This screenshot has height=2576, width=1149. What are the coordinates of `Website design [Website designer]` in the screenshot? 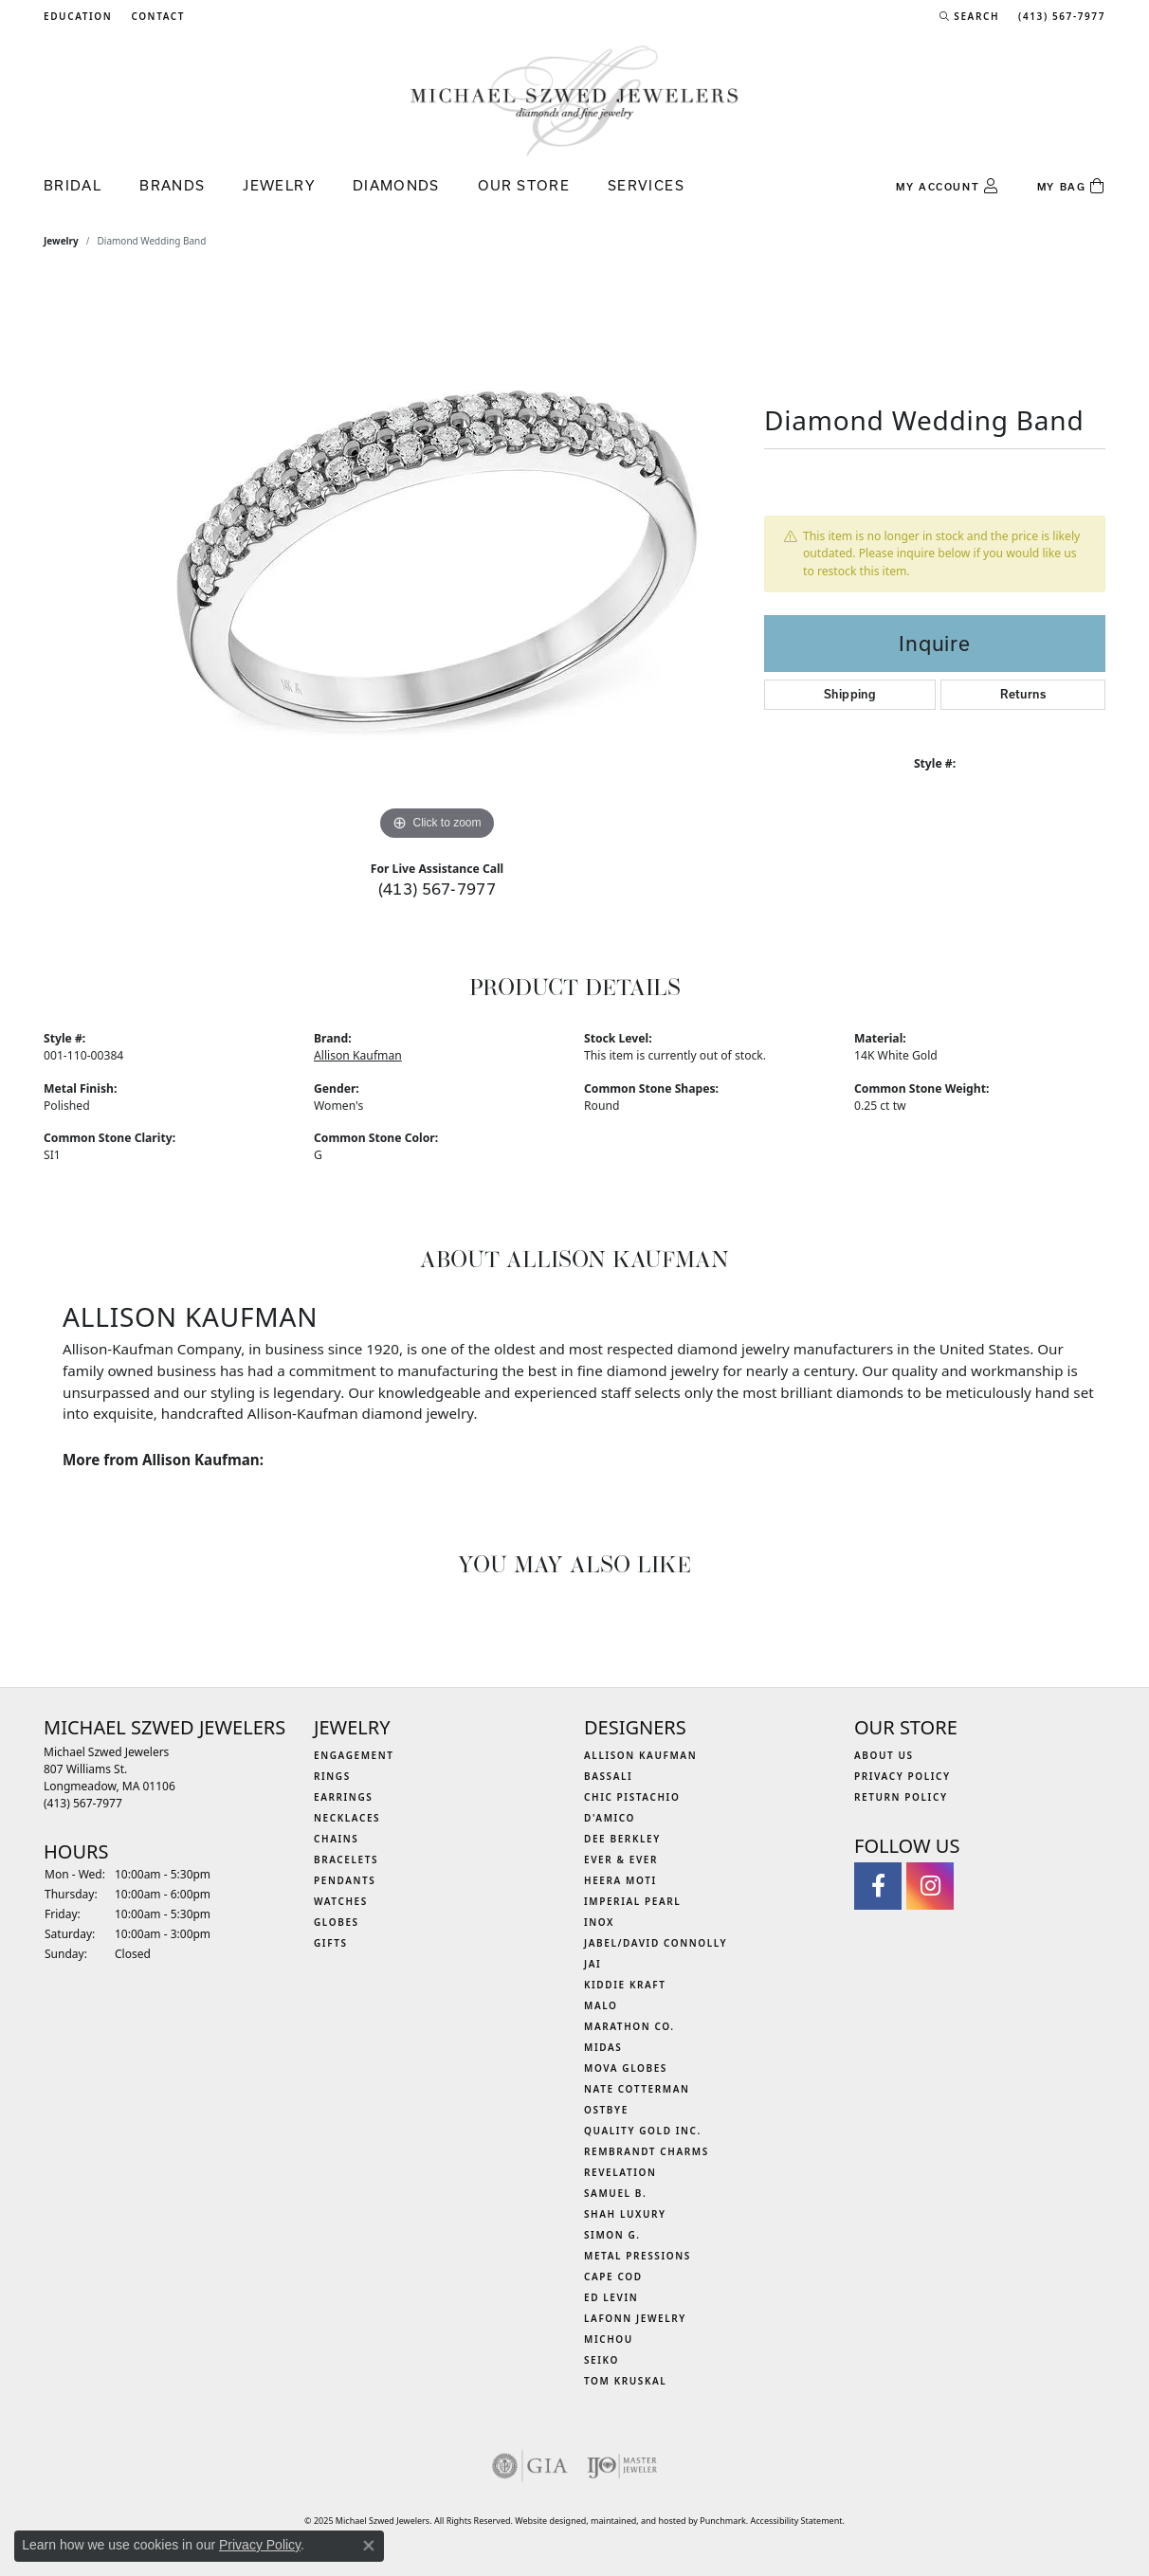 It's located at (545, 2520).